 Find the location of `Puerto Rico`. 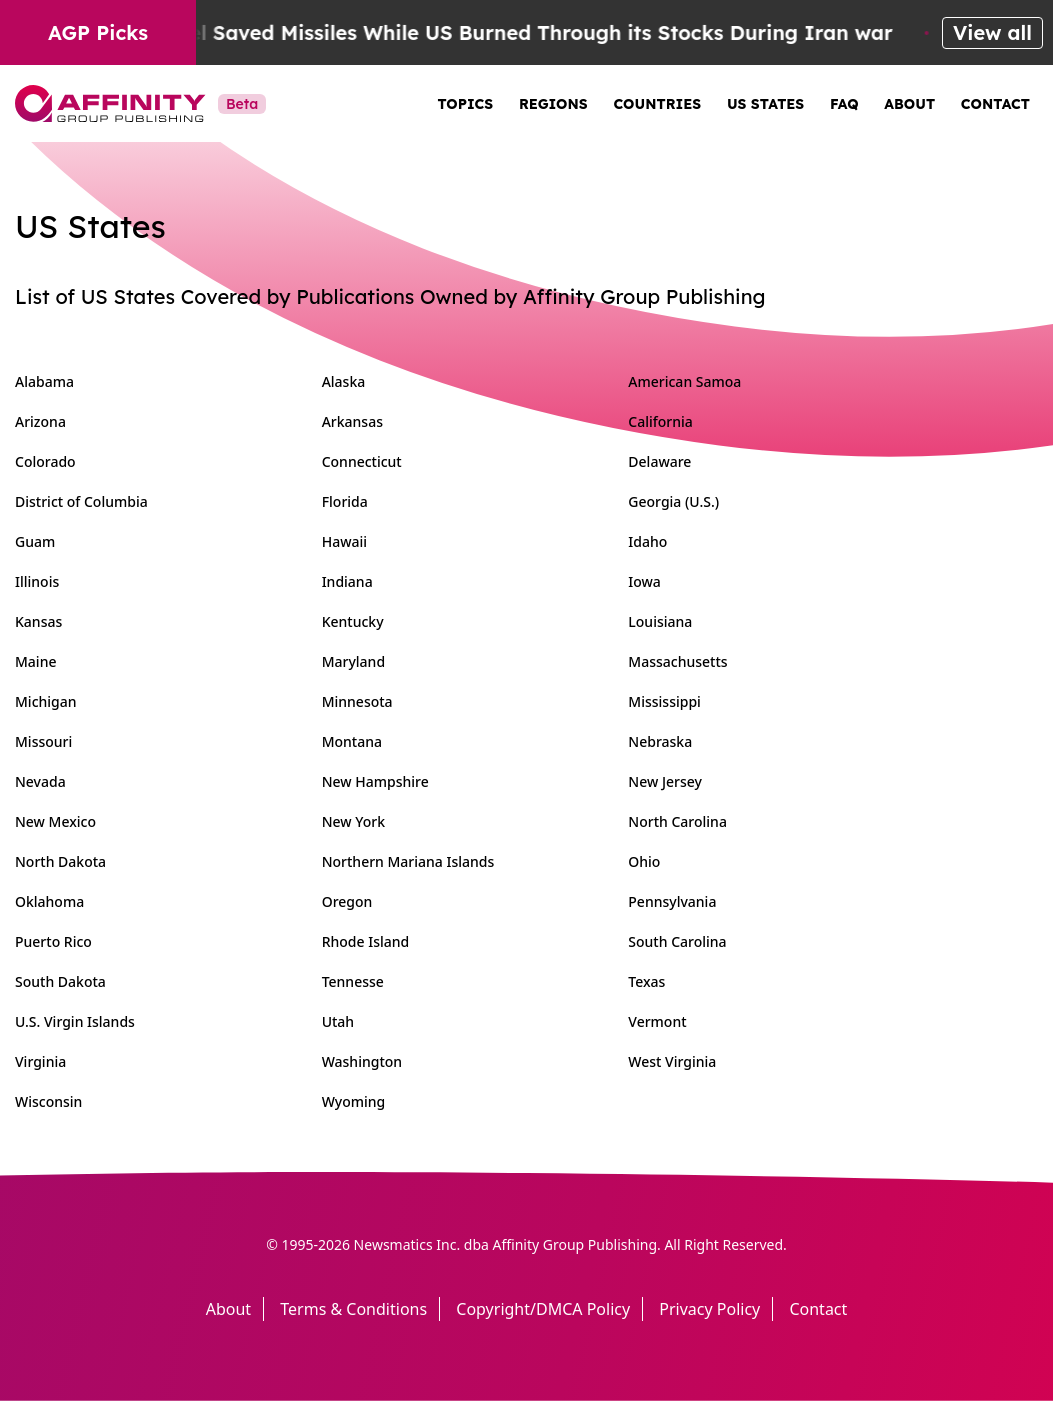

Puerto Rico is located at coordinates (53, 941).